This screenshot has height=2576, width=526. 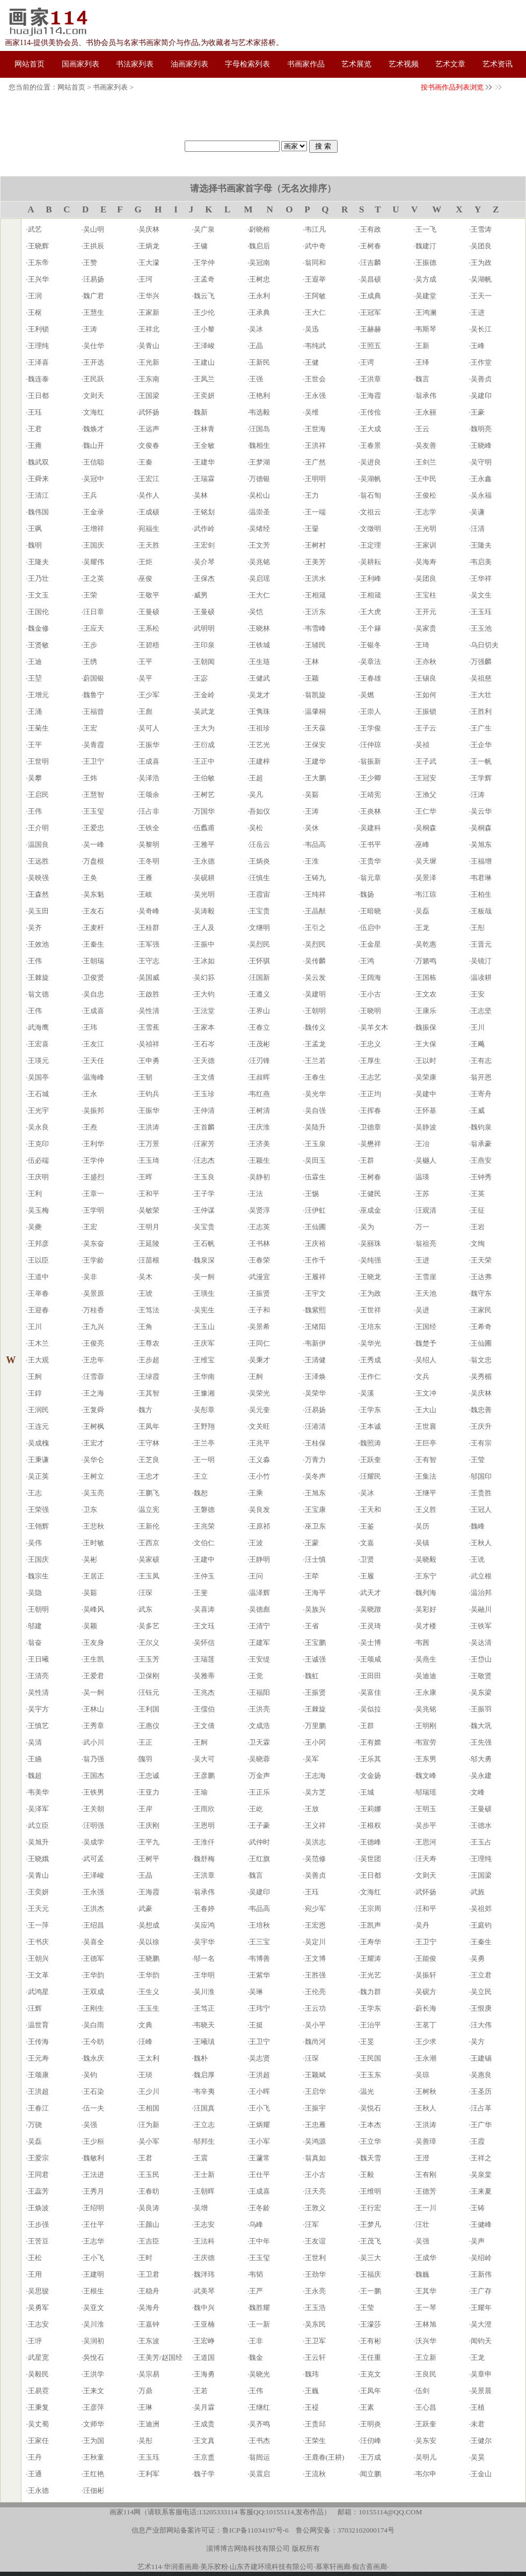 I want to click on 王宝柱, so click(x=425, y=595).